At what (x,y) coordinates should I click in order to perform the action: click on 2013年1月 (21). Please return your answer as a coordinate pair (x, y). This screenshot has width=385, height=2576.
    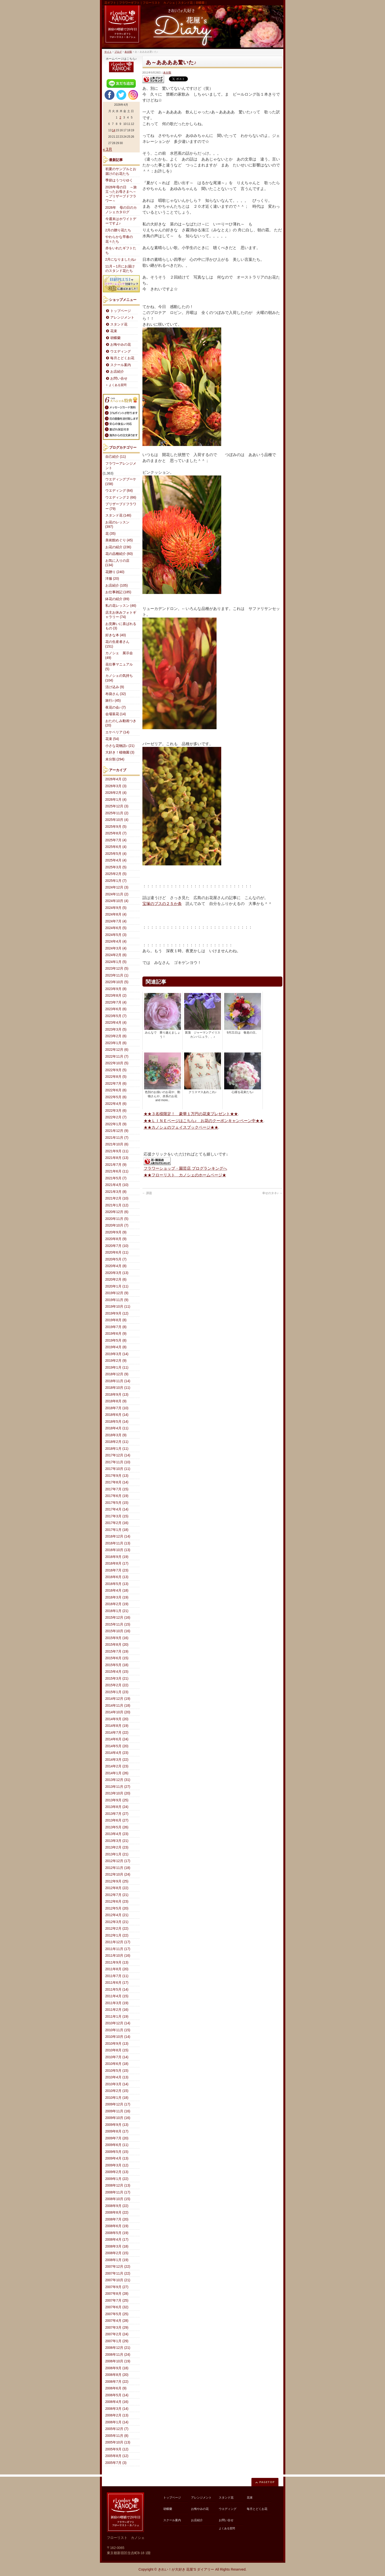
    Looking at the image, I should click on (116, 1854).